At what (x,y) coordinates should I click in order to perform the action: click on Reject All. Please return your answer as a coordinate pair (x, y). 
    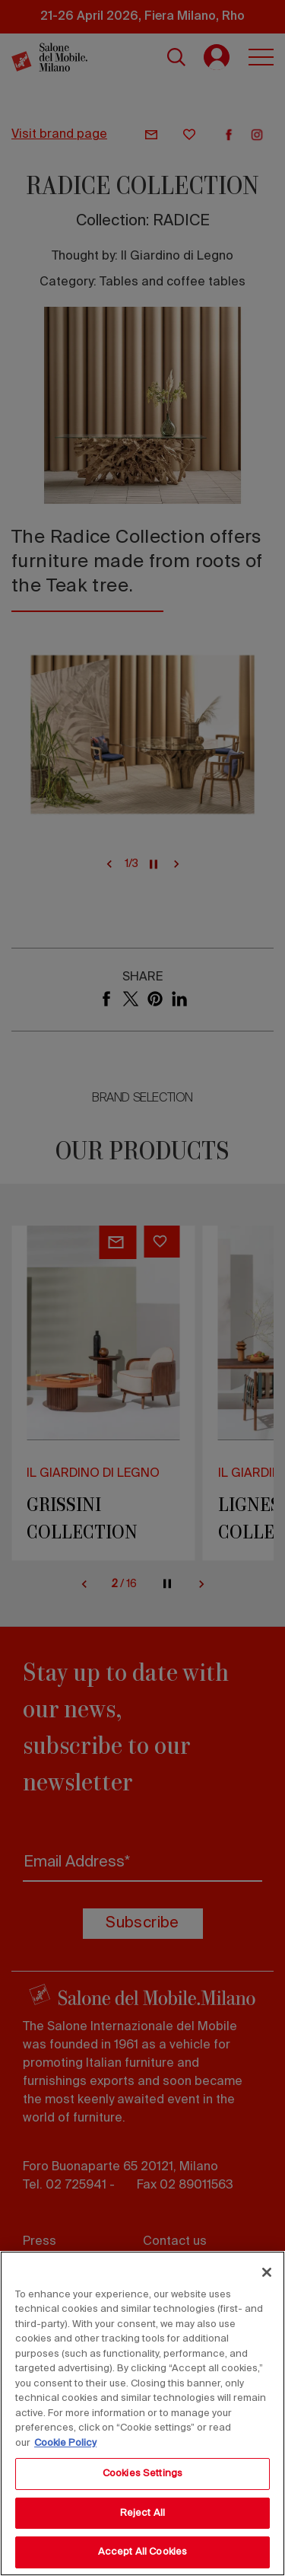
    Looking at the image, I should click on (142, 2513).